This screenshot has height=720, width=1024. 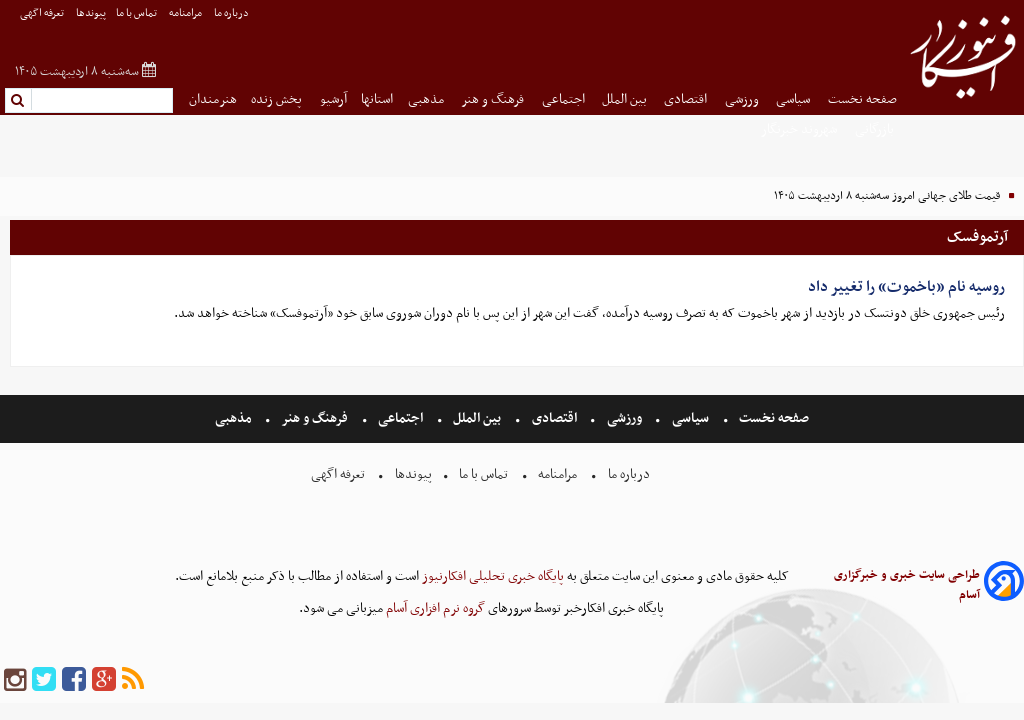 I want to click on تعرفه اگهی, so click(x=43, y=13).